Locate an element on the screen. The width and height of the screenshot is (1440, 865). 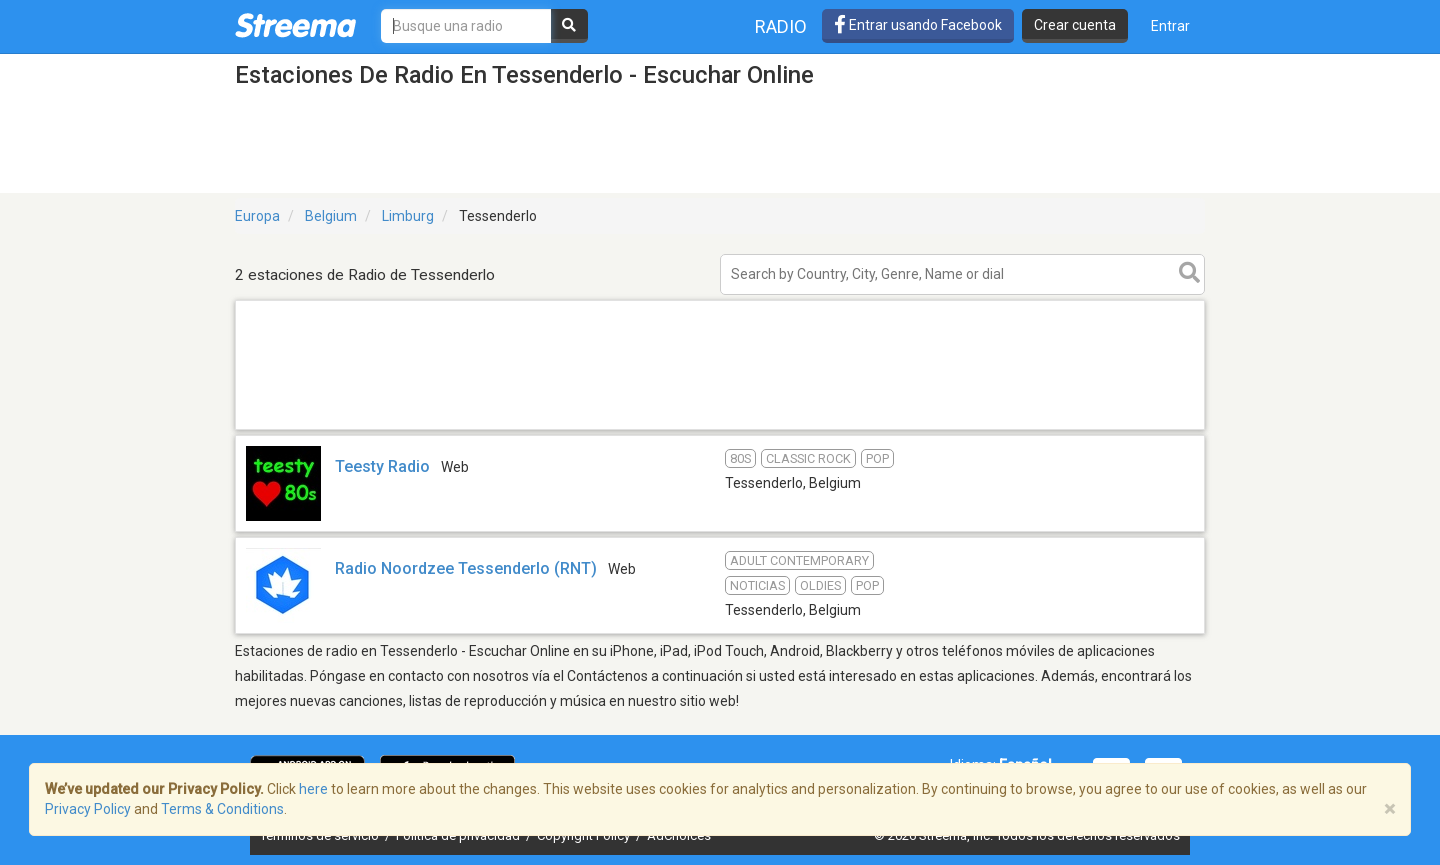
Belgium is located at coordinates (331, 216).